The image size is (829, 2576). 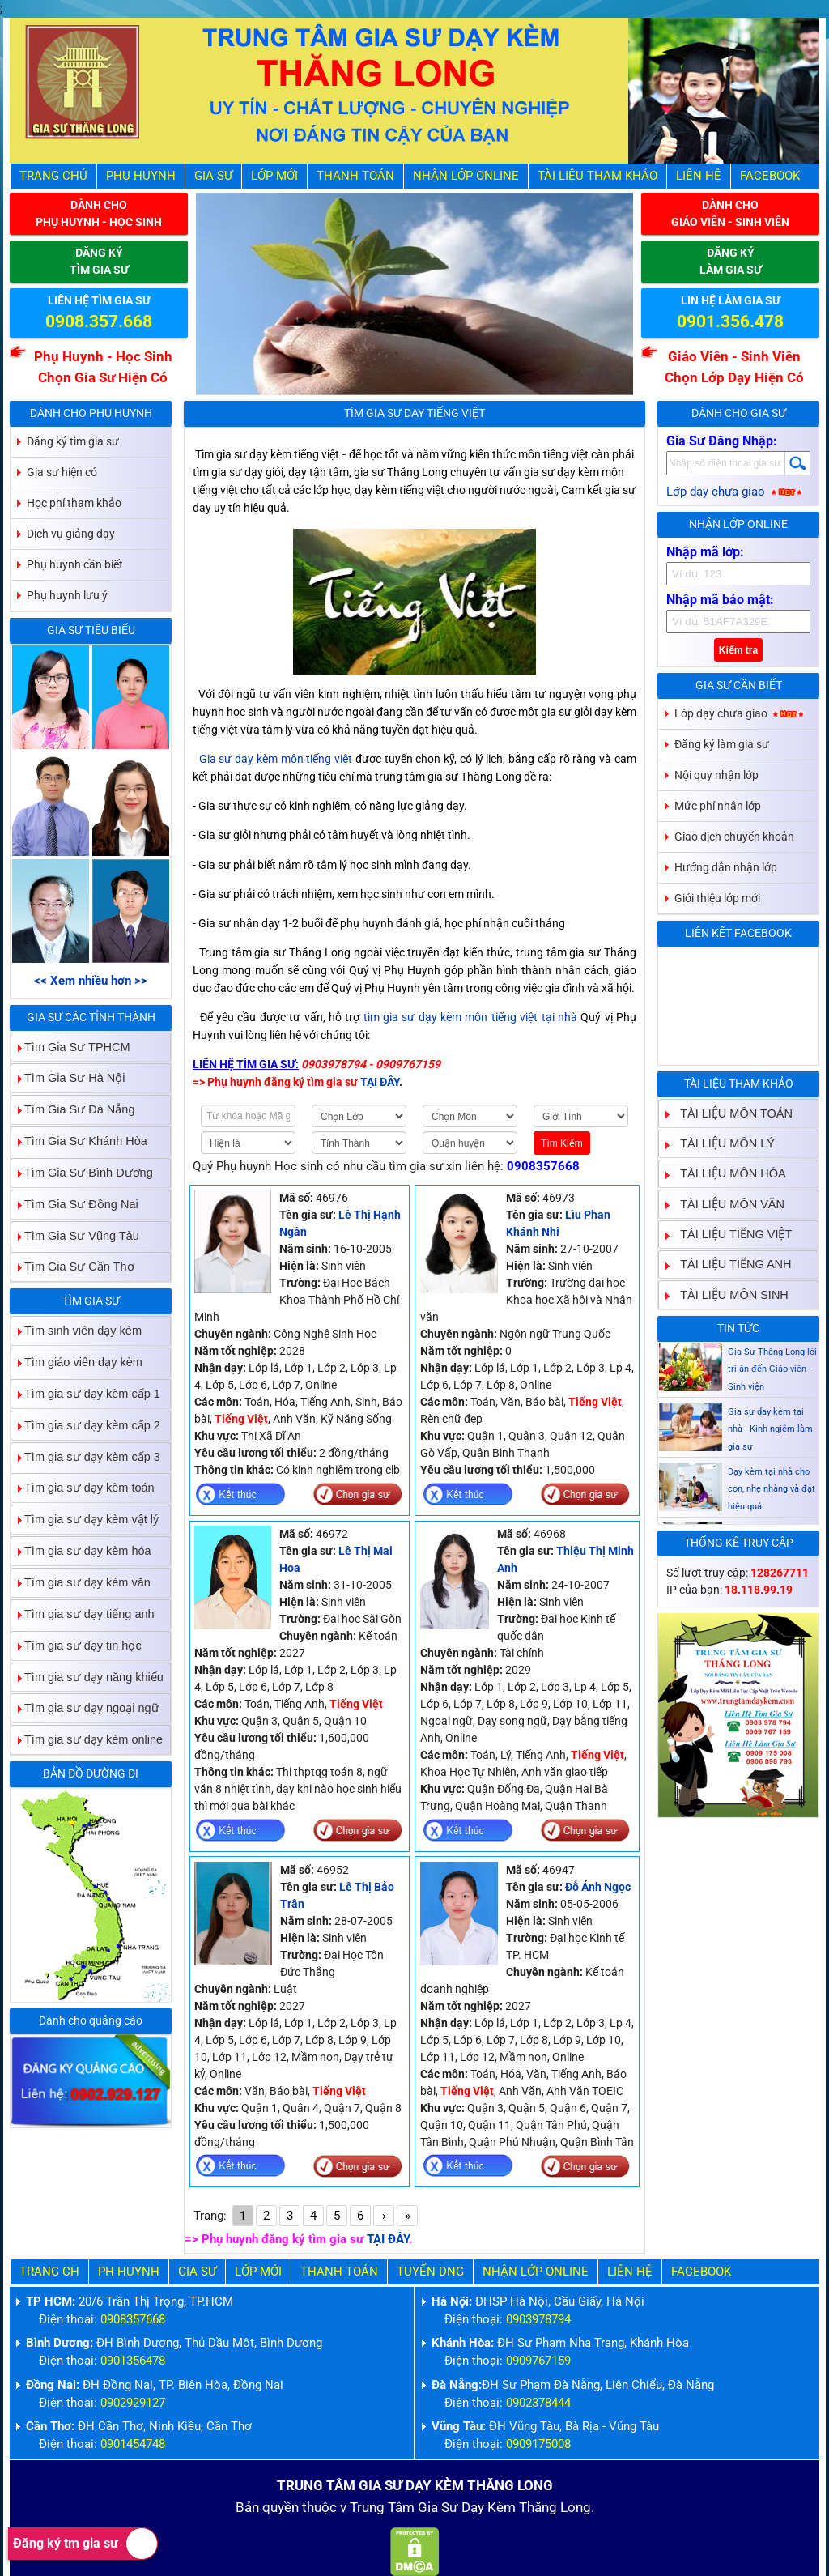 What do you see at coordinates (87, 1740) in the screenshot?
I see `Tìm gia sư dạy kèm online [tab]` at bounding box center [87, 1740].